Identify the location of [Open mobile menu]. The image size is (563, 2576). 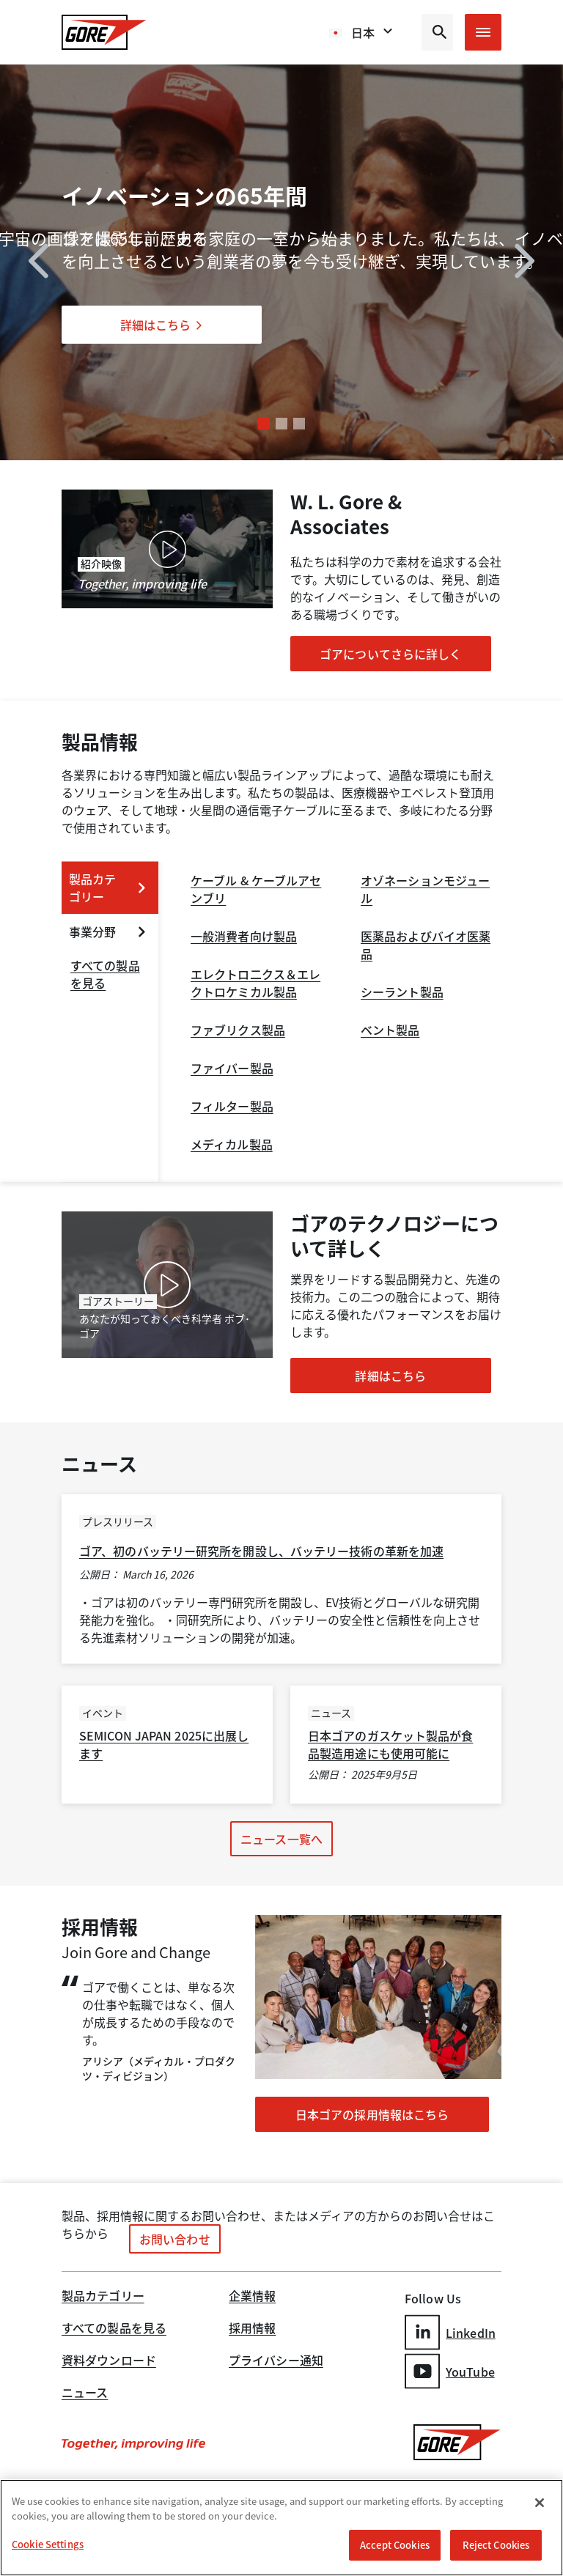
(483, 32).